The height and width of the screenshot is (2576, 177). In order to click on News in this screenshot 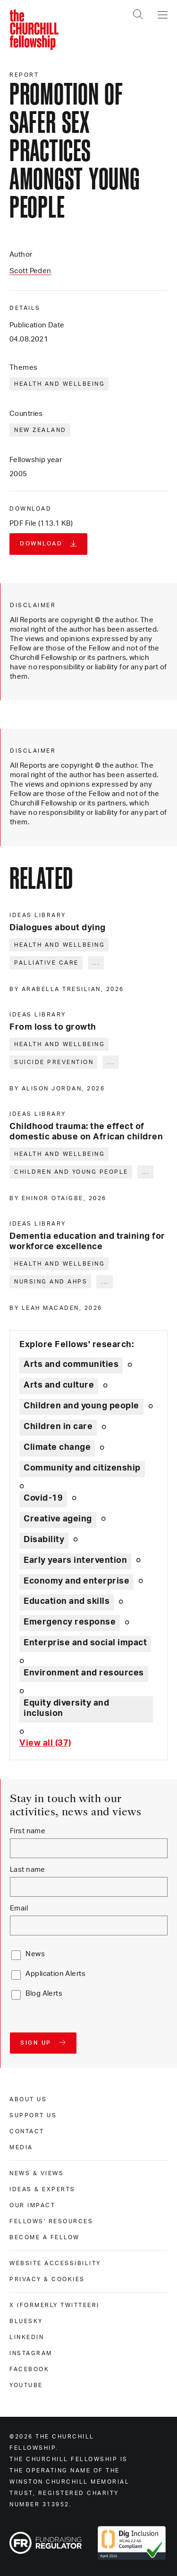, I will do `click(35, 1954)`.